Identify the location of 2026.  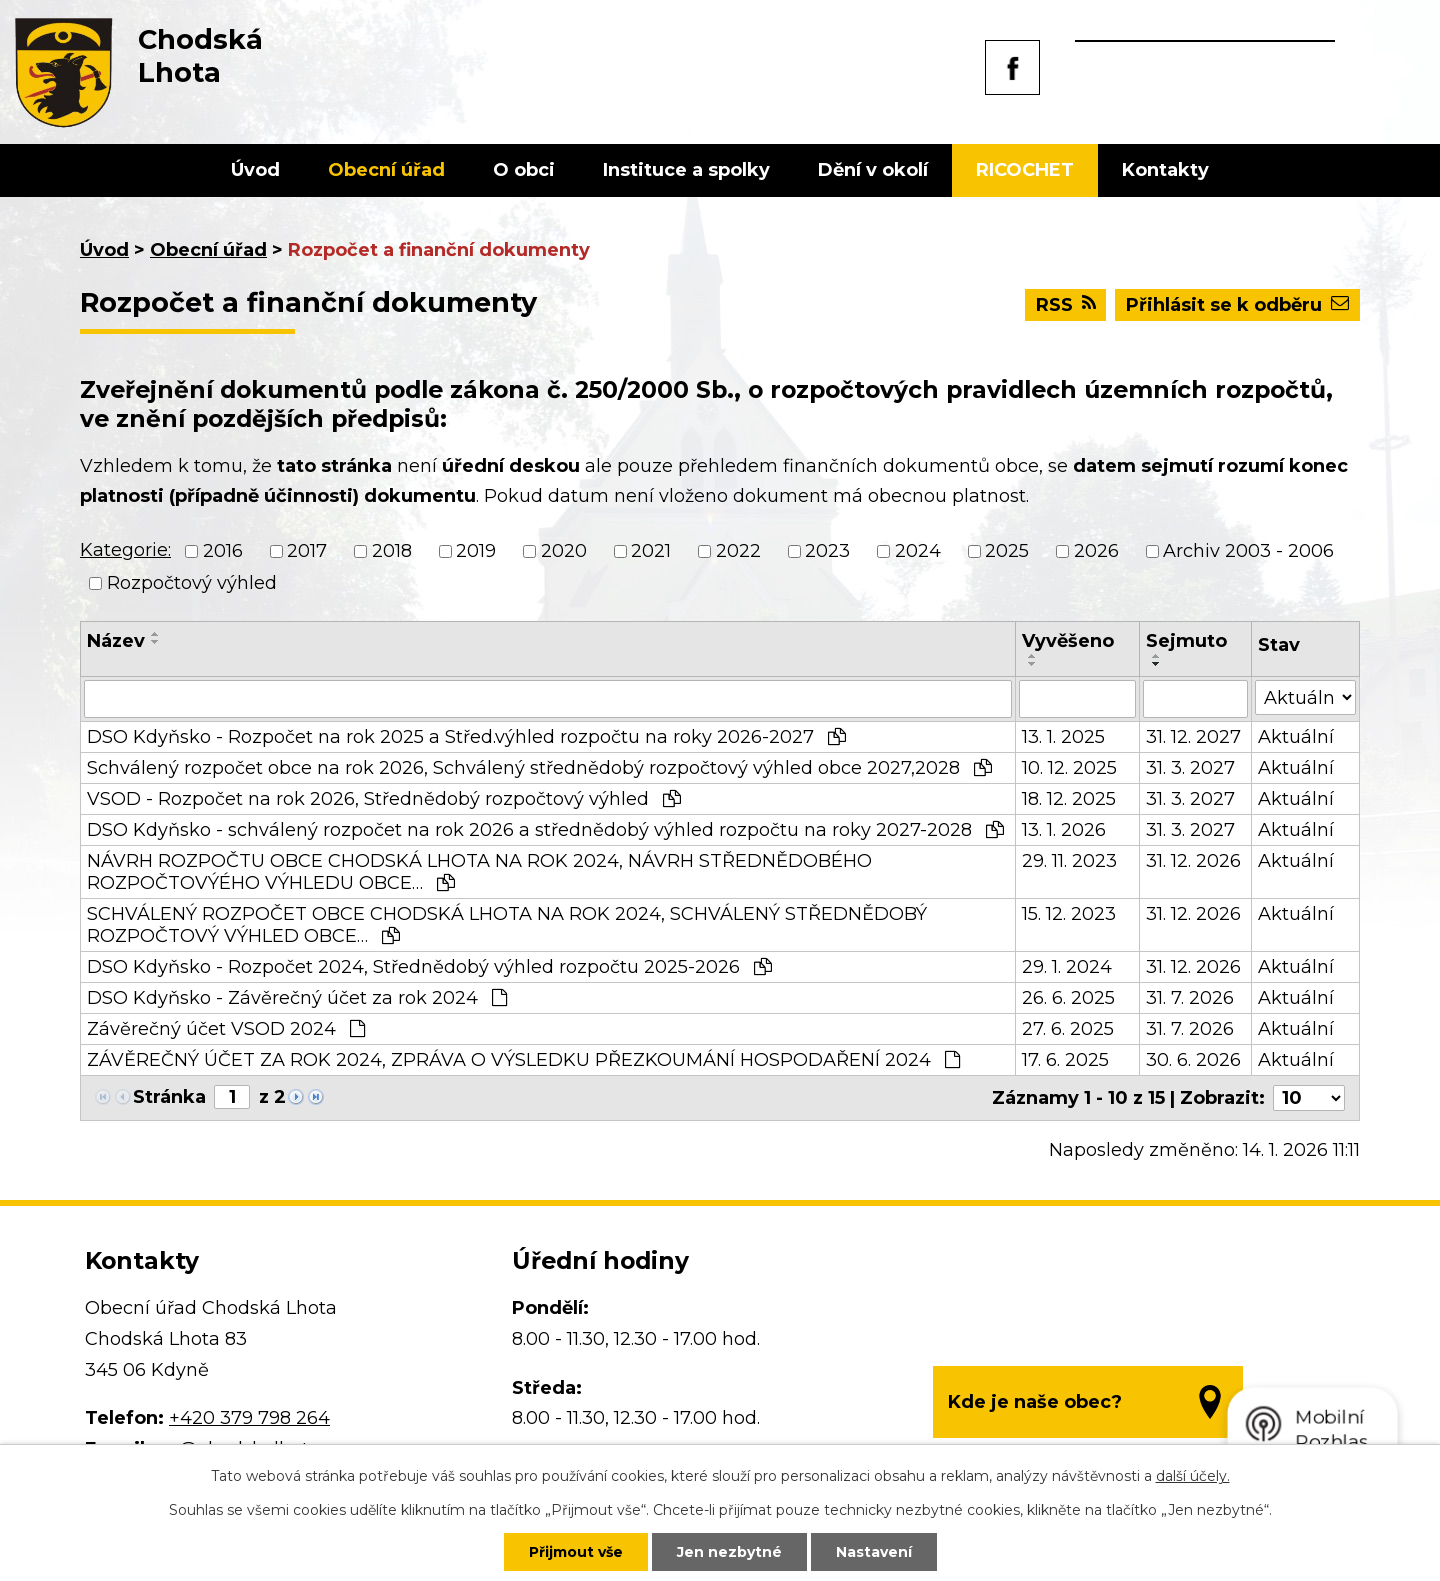
(1096, 551).